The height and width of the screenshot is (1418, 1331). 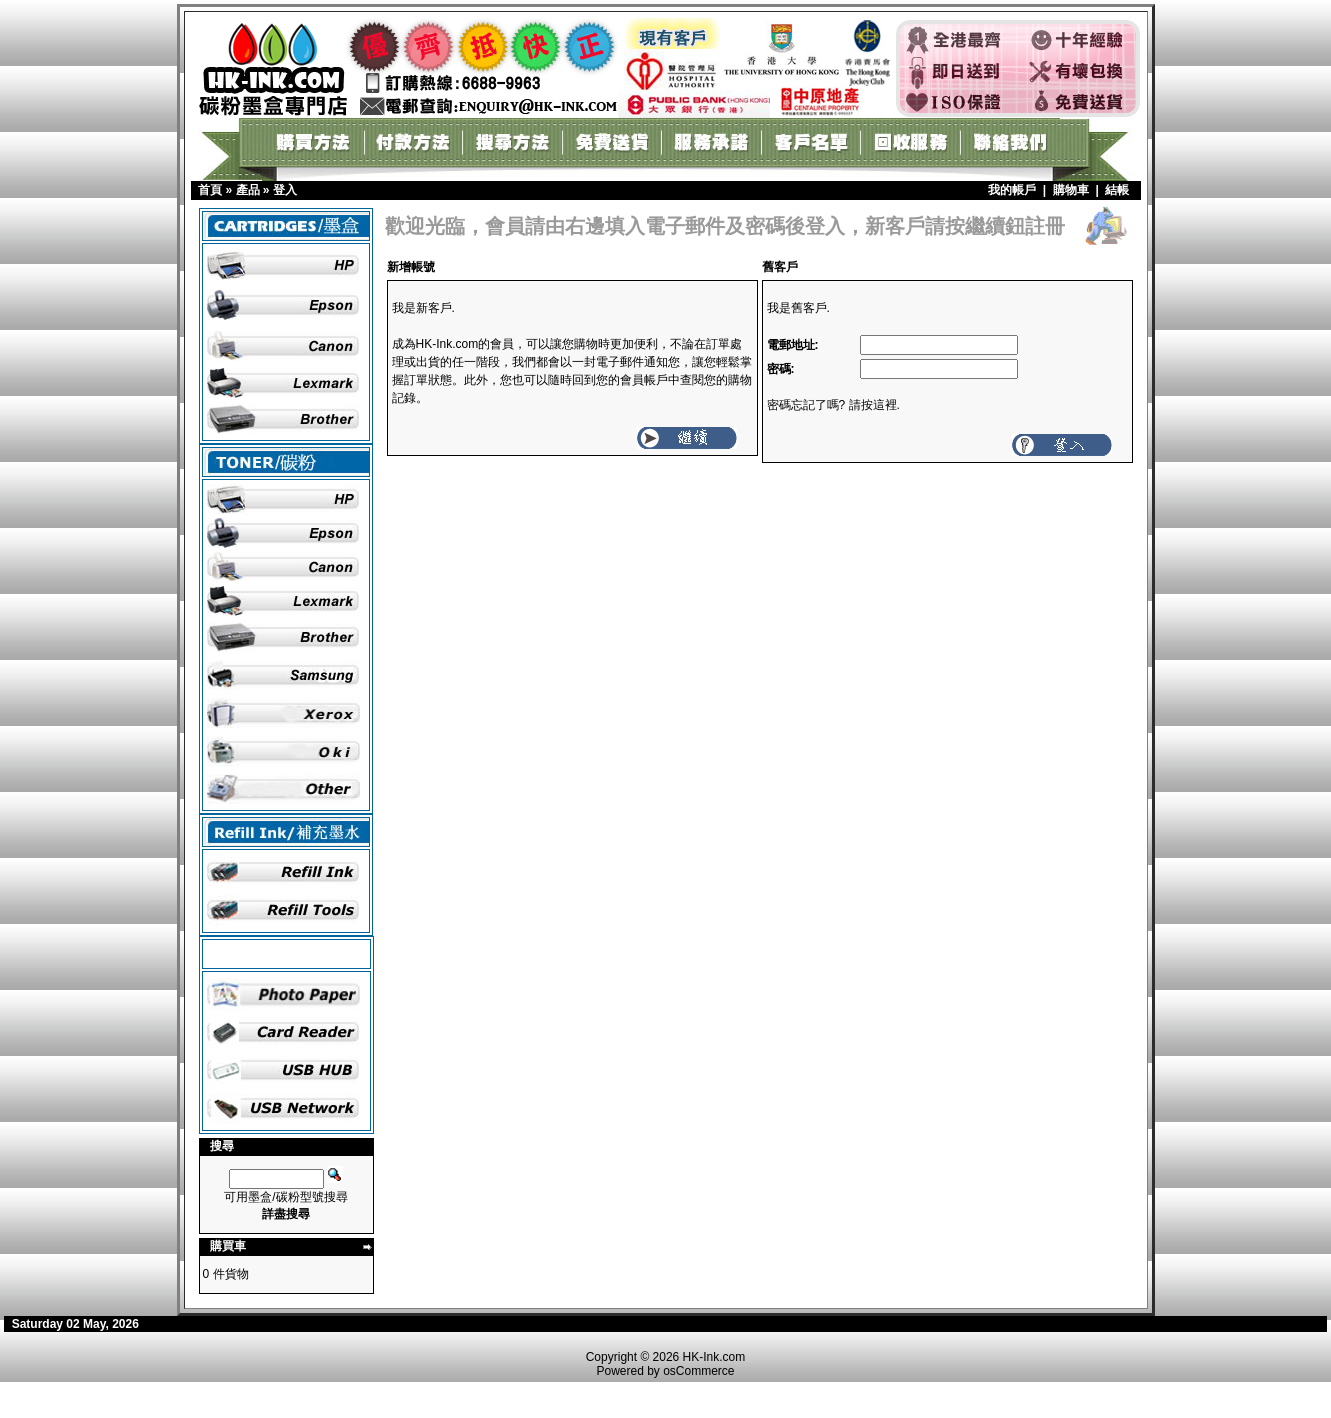 I want to click on 登入, so click(x=285, y=190).